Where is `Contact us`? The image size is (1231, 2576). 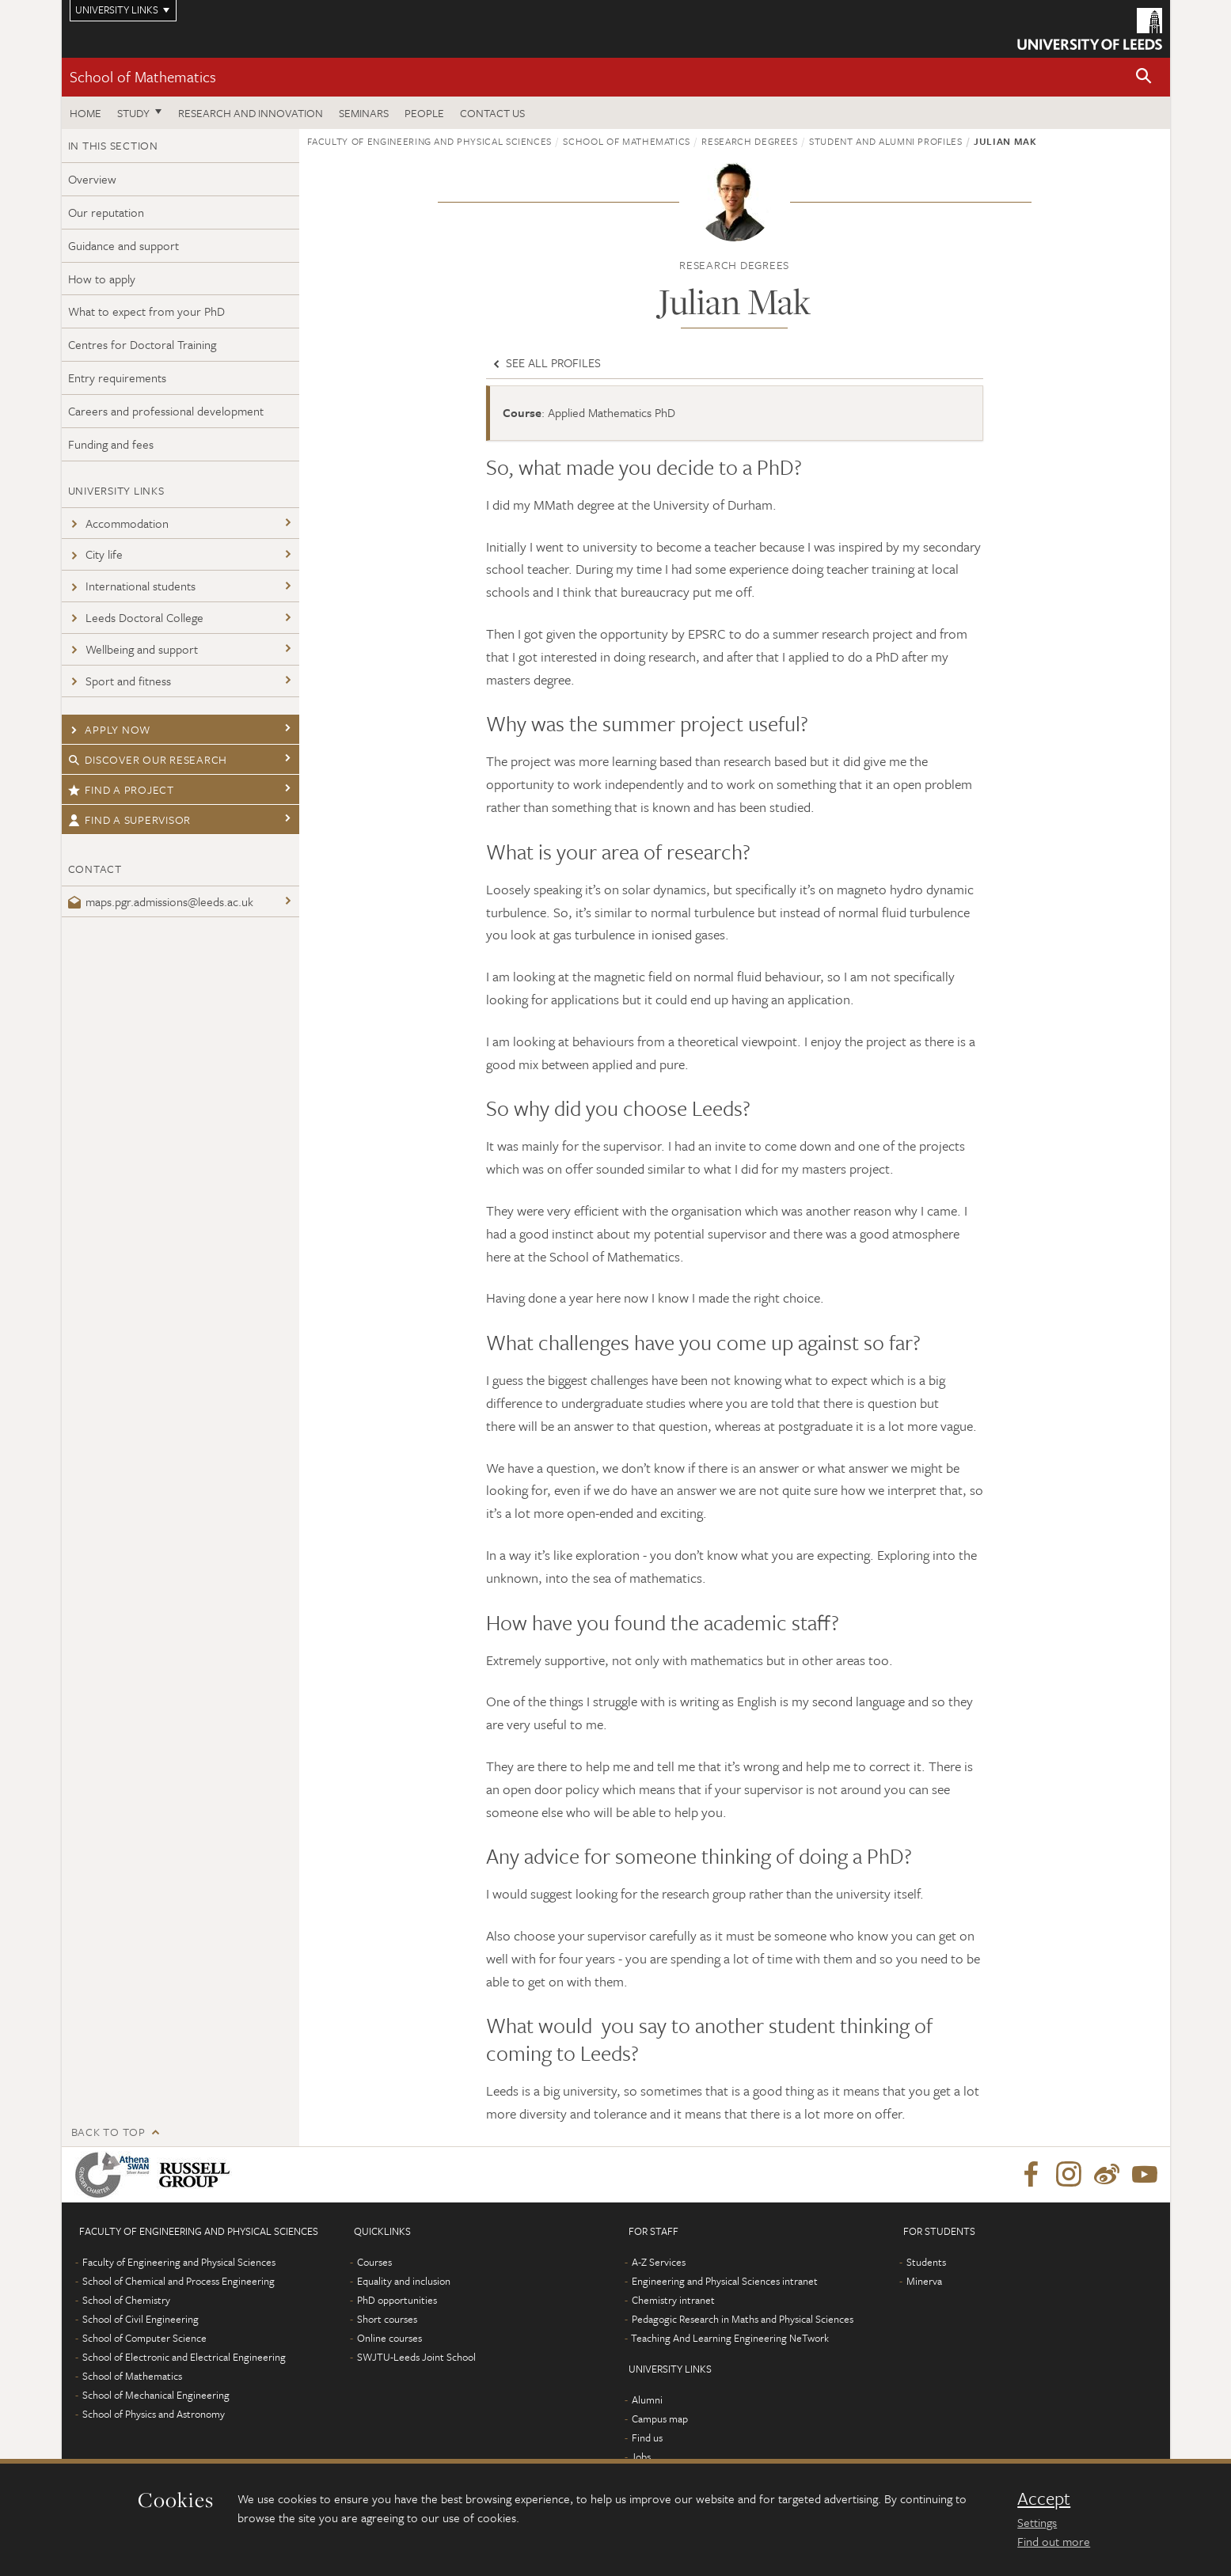 Contact us is located at coordinates (492, 112).